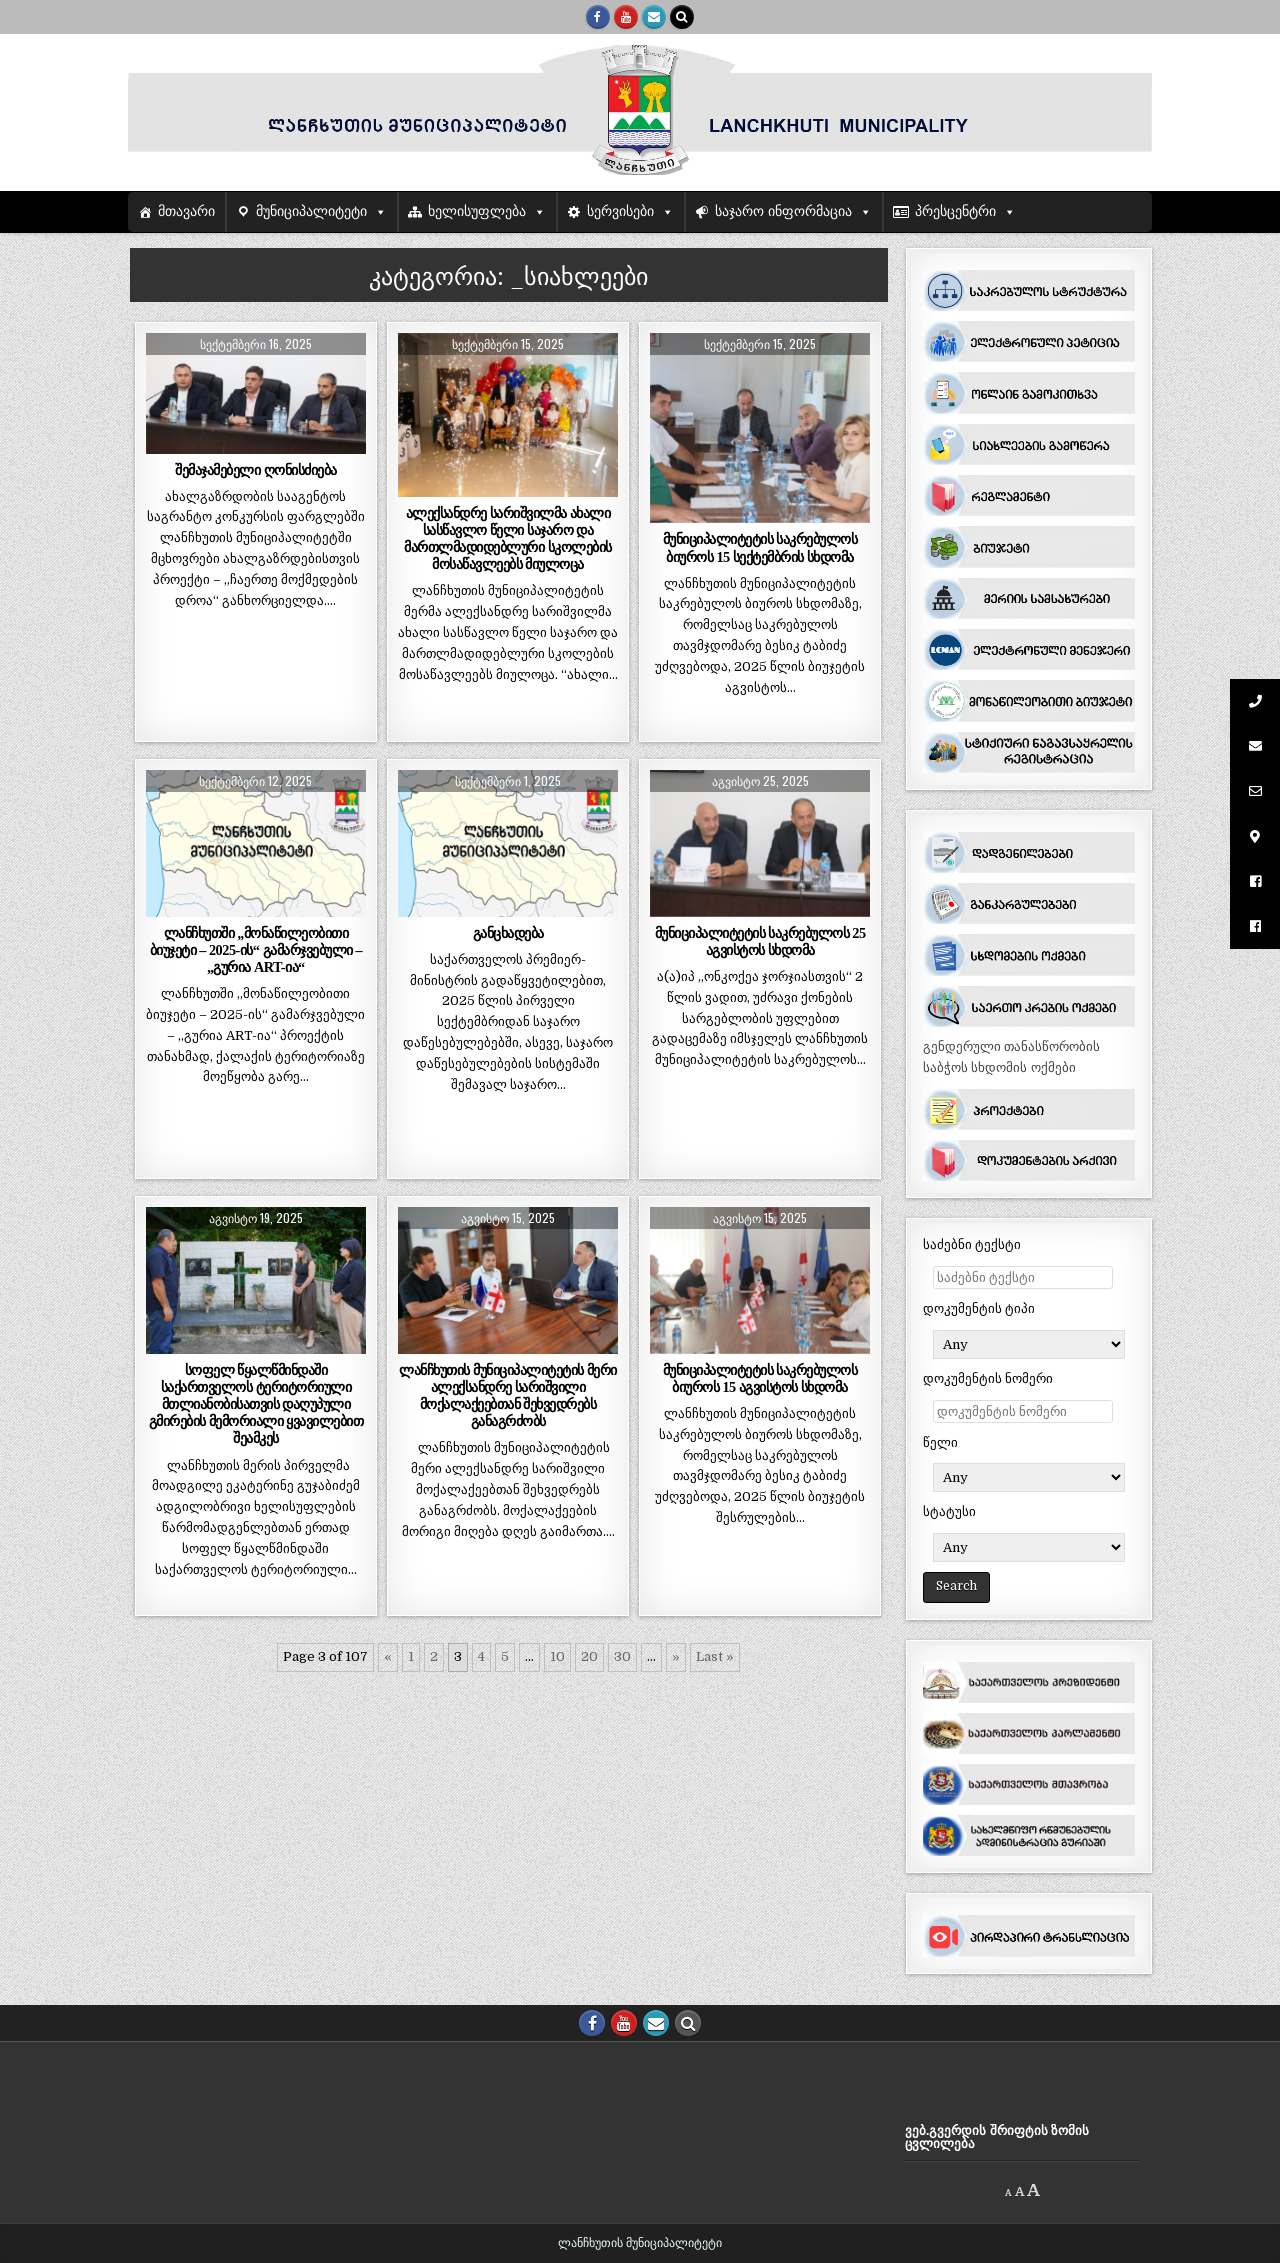  Describe the element at coordinates (940, 1442) in the screenshot. I see `წელი` at that location.